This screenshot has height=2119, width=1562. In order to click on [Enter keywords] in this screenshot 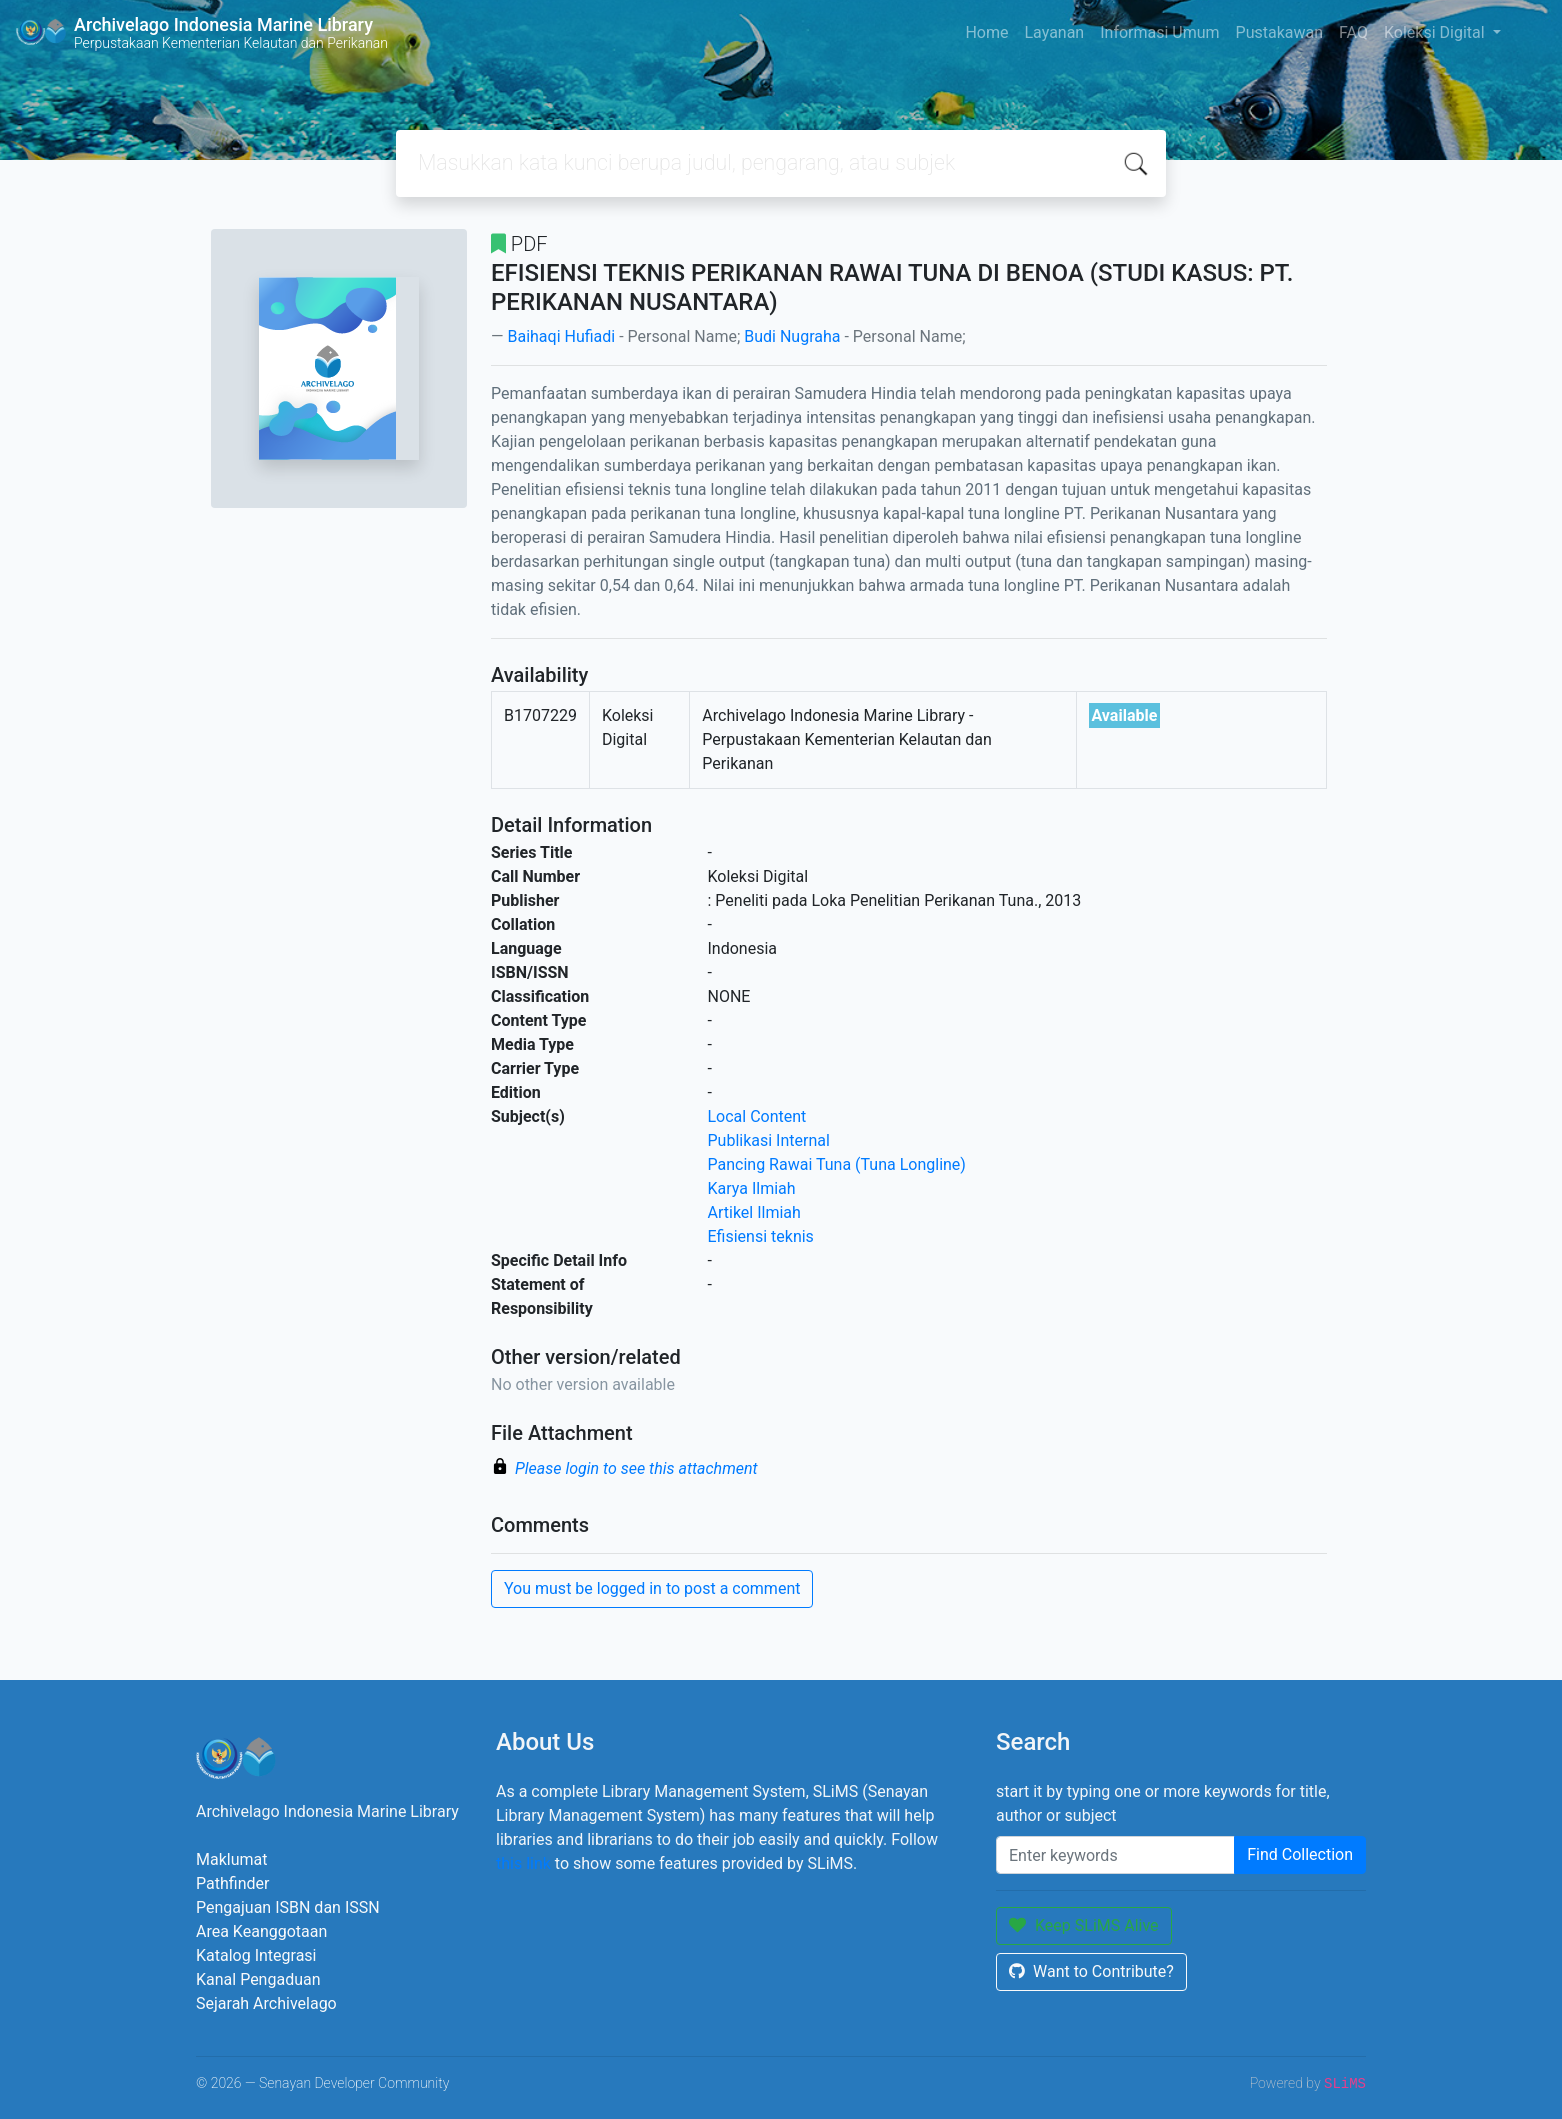, I will do `click(1115, 1855)`.